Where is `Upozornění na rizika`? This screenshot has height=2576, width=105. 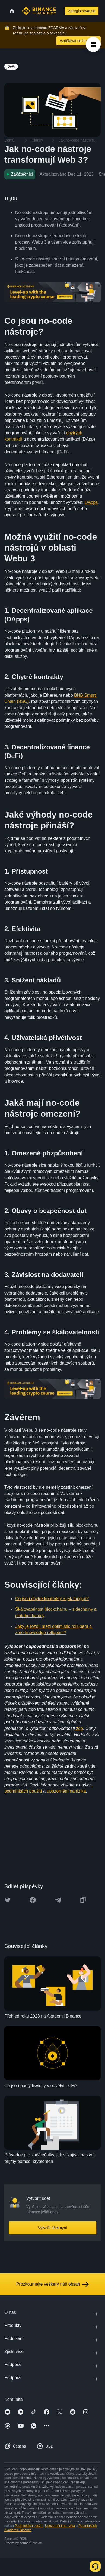 Upozornění na rizika is located at coordinates (60, 2526).